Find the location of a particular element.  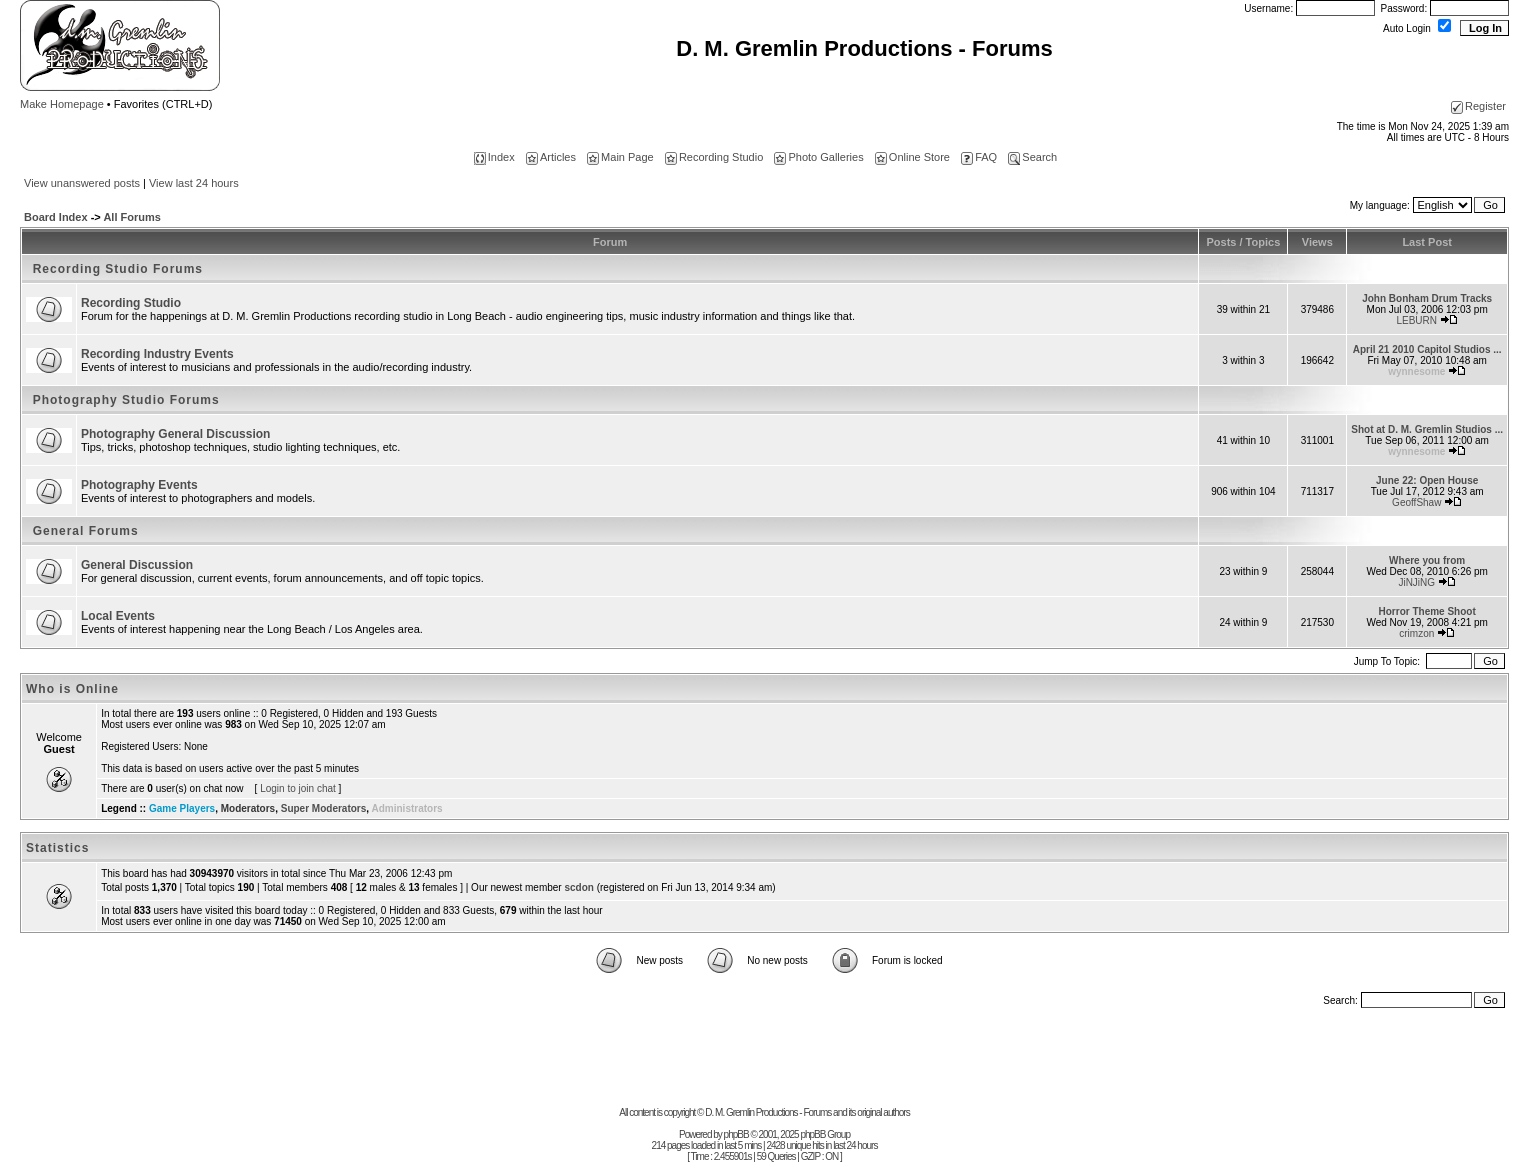

phpBB is located at coordinates (736, 1134).